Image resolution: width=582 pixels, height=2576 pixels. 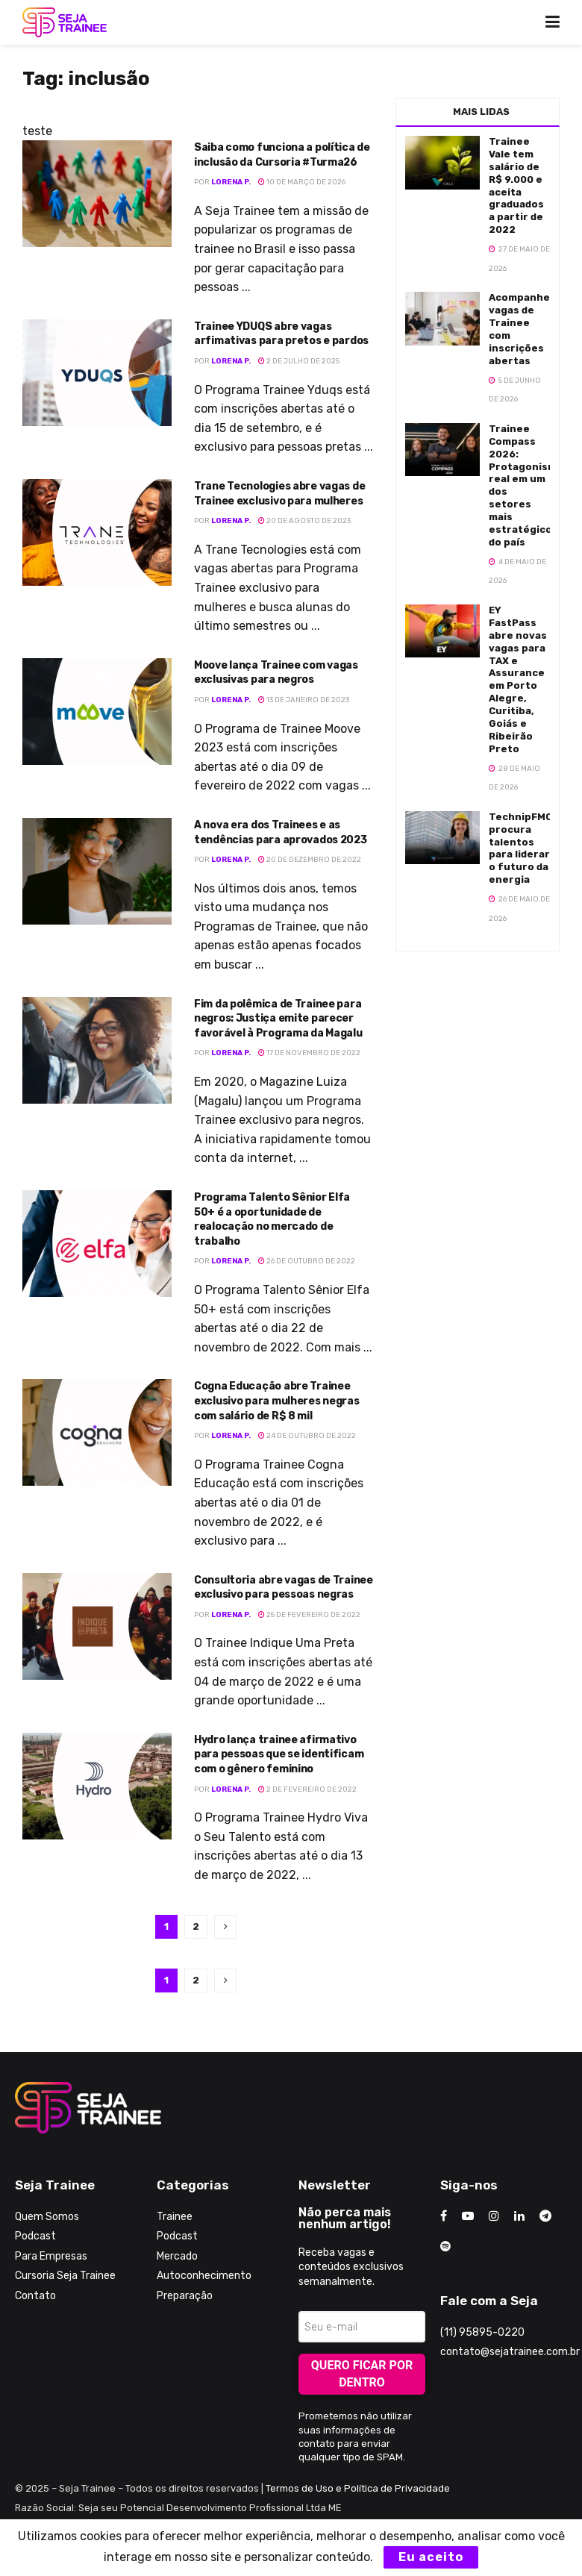 What do you see at coordinates (307, 1435) in the screenshot?
I see `24 de outubro de 2022` at bounding box center [307, 1435].